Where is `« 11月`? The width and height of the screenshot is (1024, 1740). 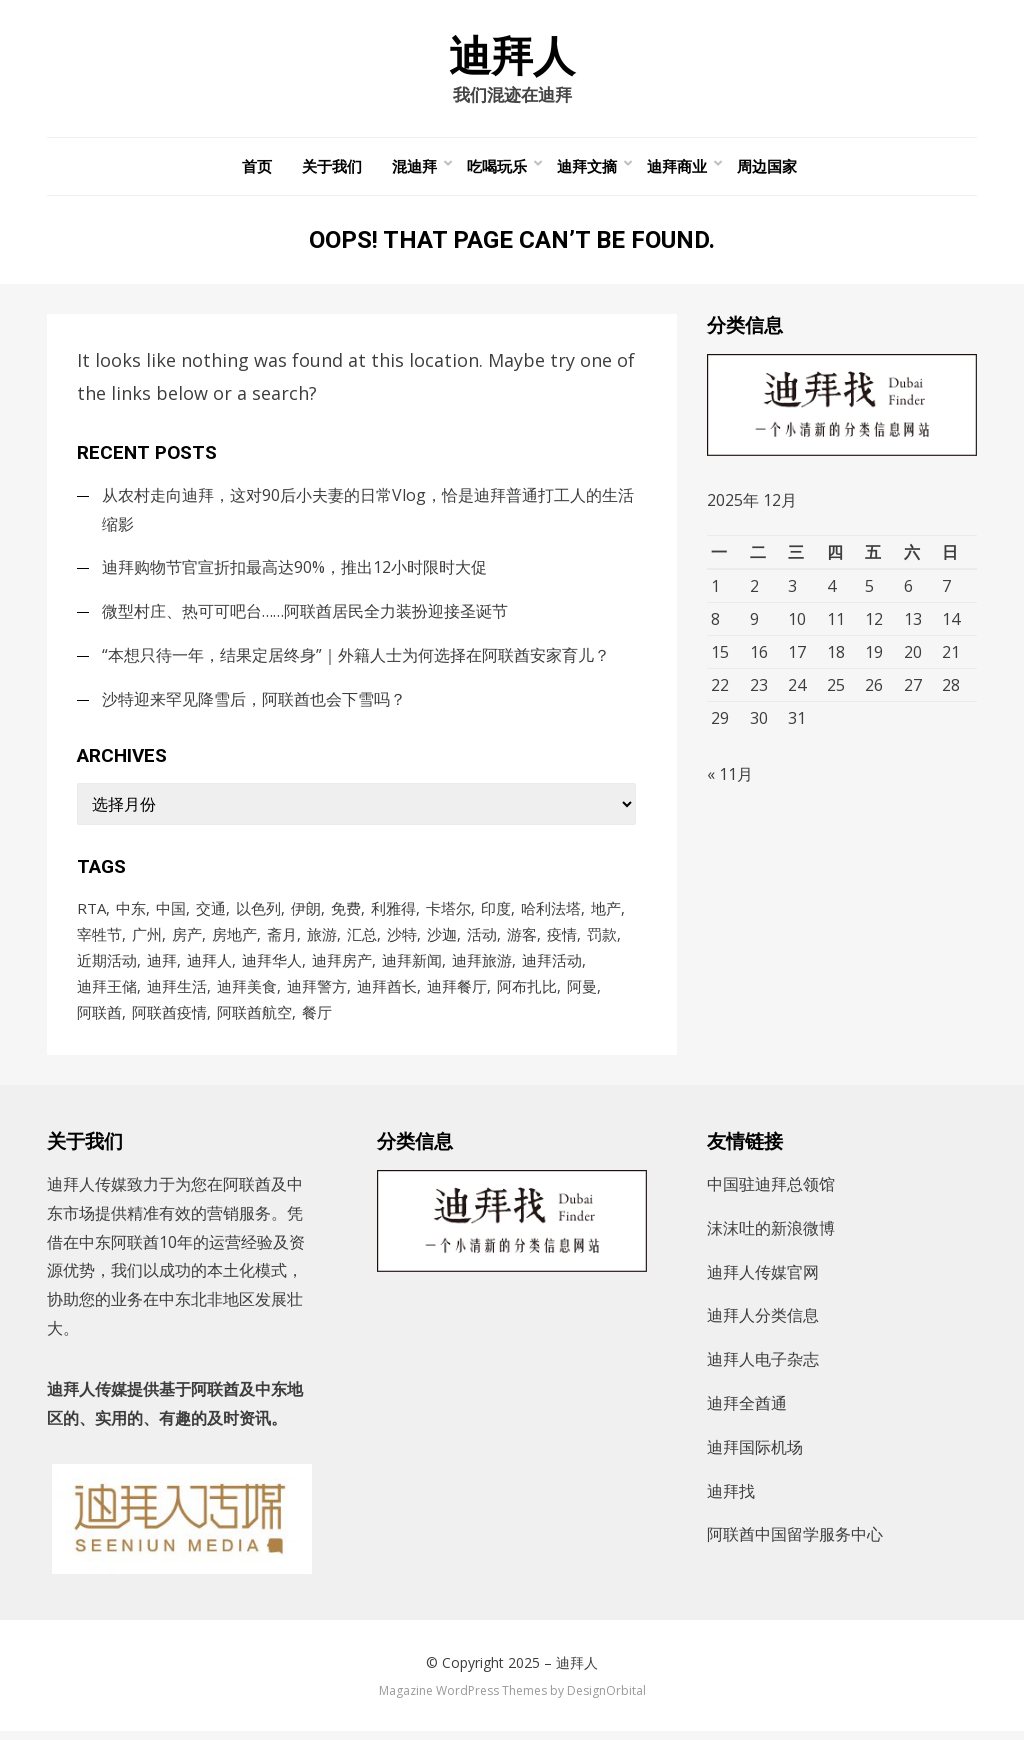
« 11月 is located at coordinates (730, 784).